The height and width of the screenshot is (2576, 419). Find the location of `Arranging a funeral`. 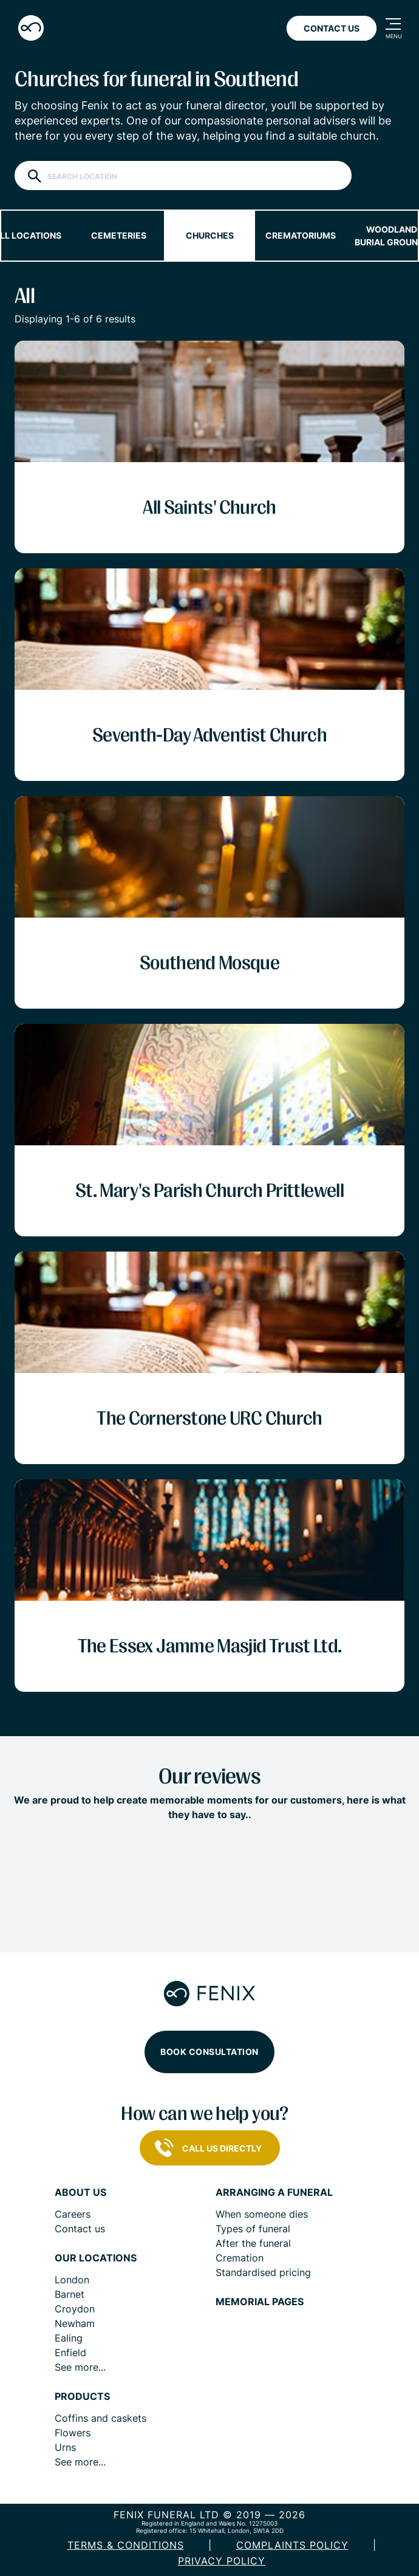

Arranging a funeral is located at coordinates (274, 2192).